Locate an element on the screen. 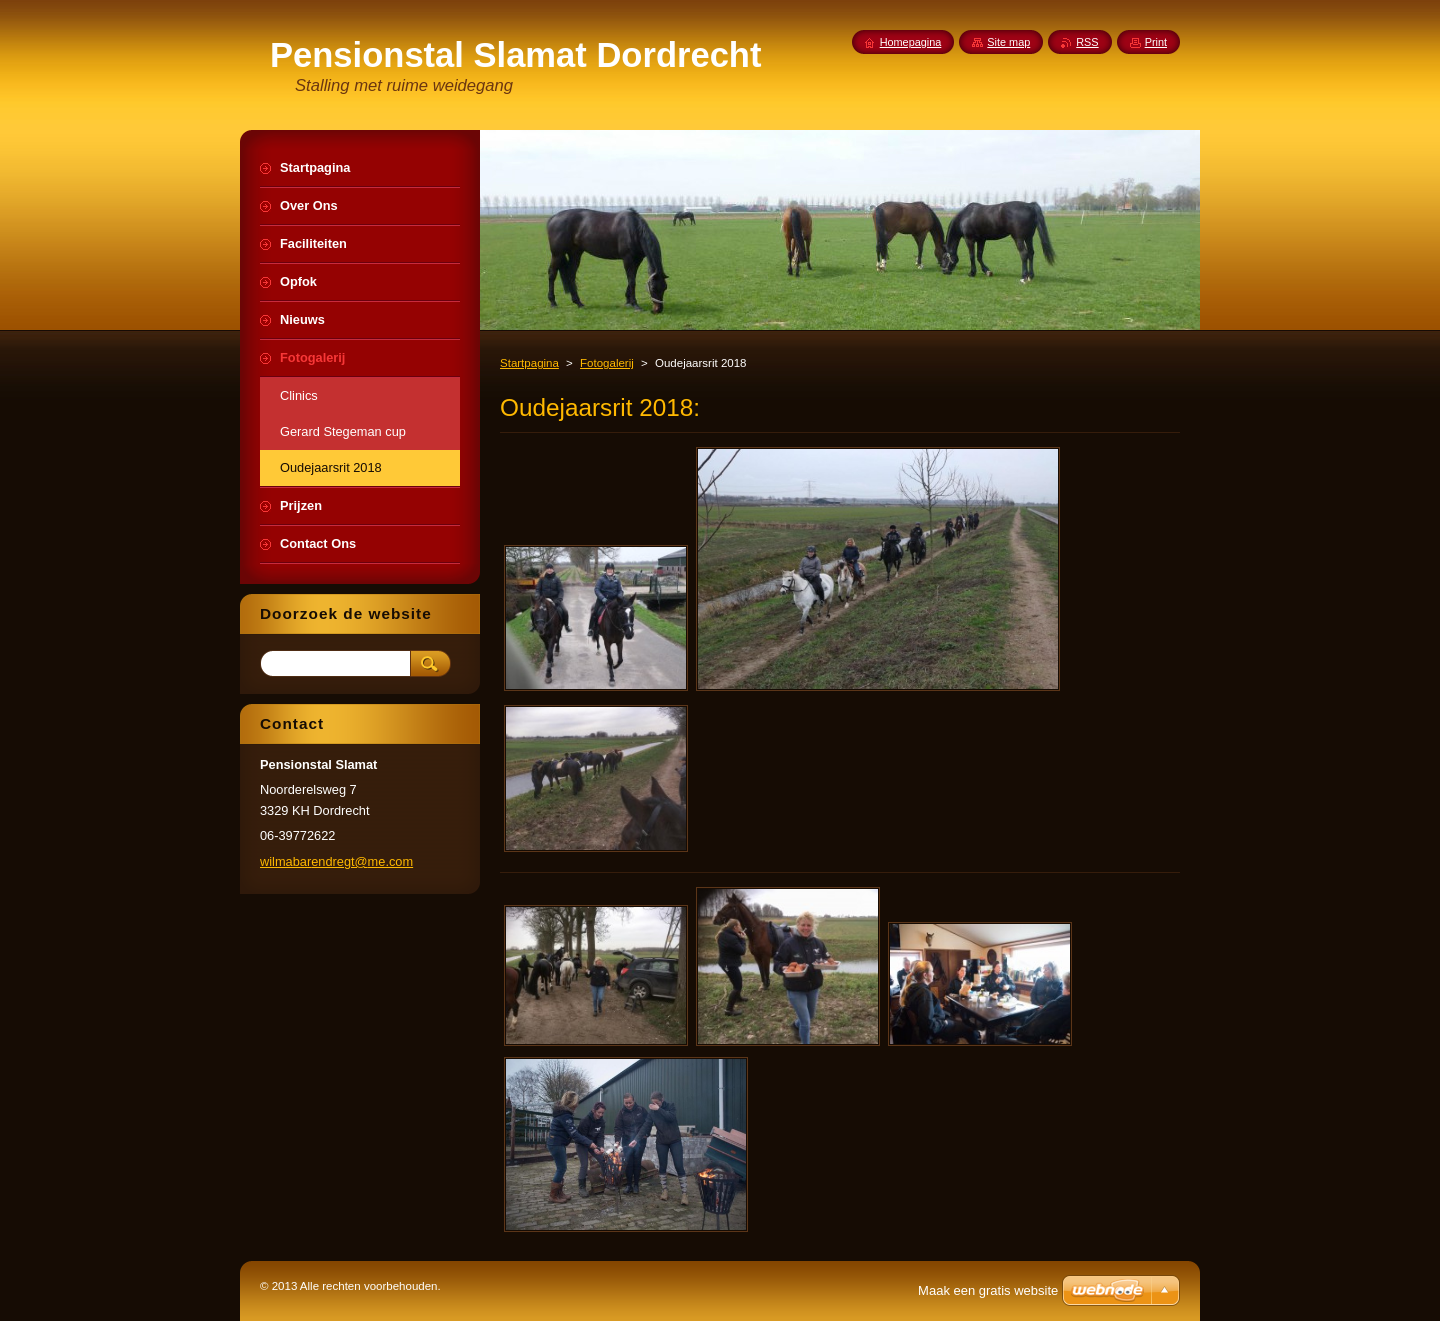  Homepagina is located at coordinates (911, 42).